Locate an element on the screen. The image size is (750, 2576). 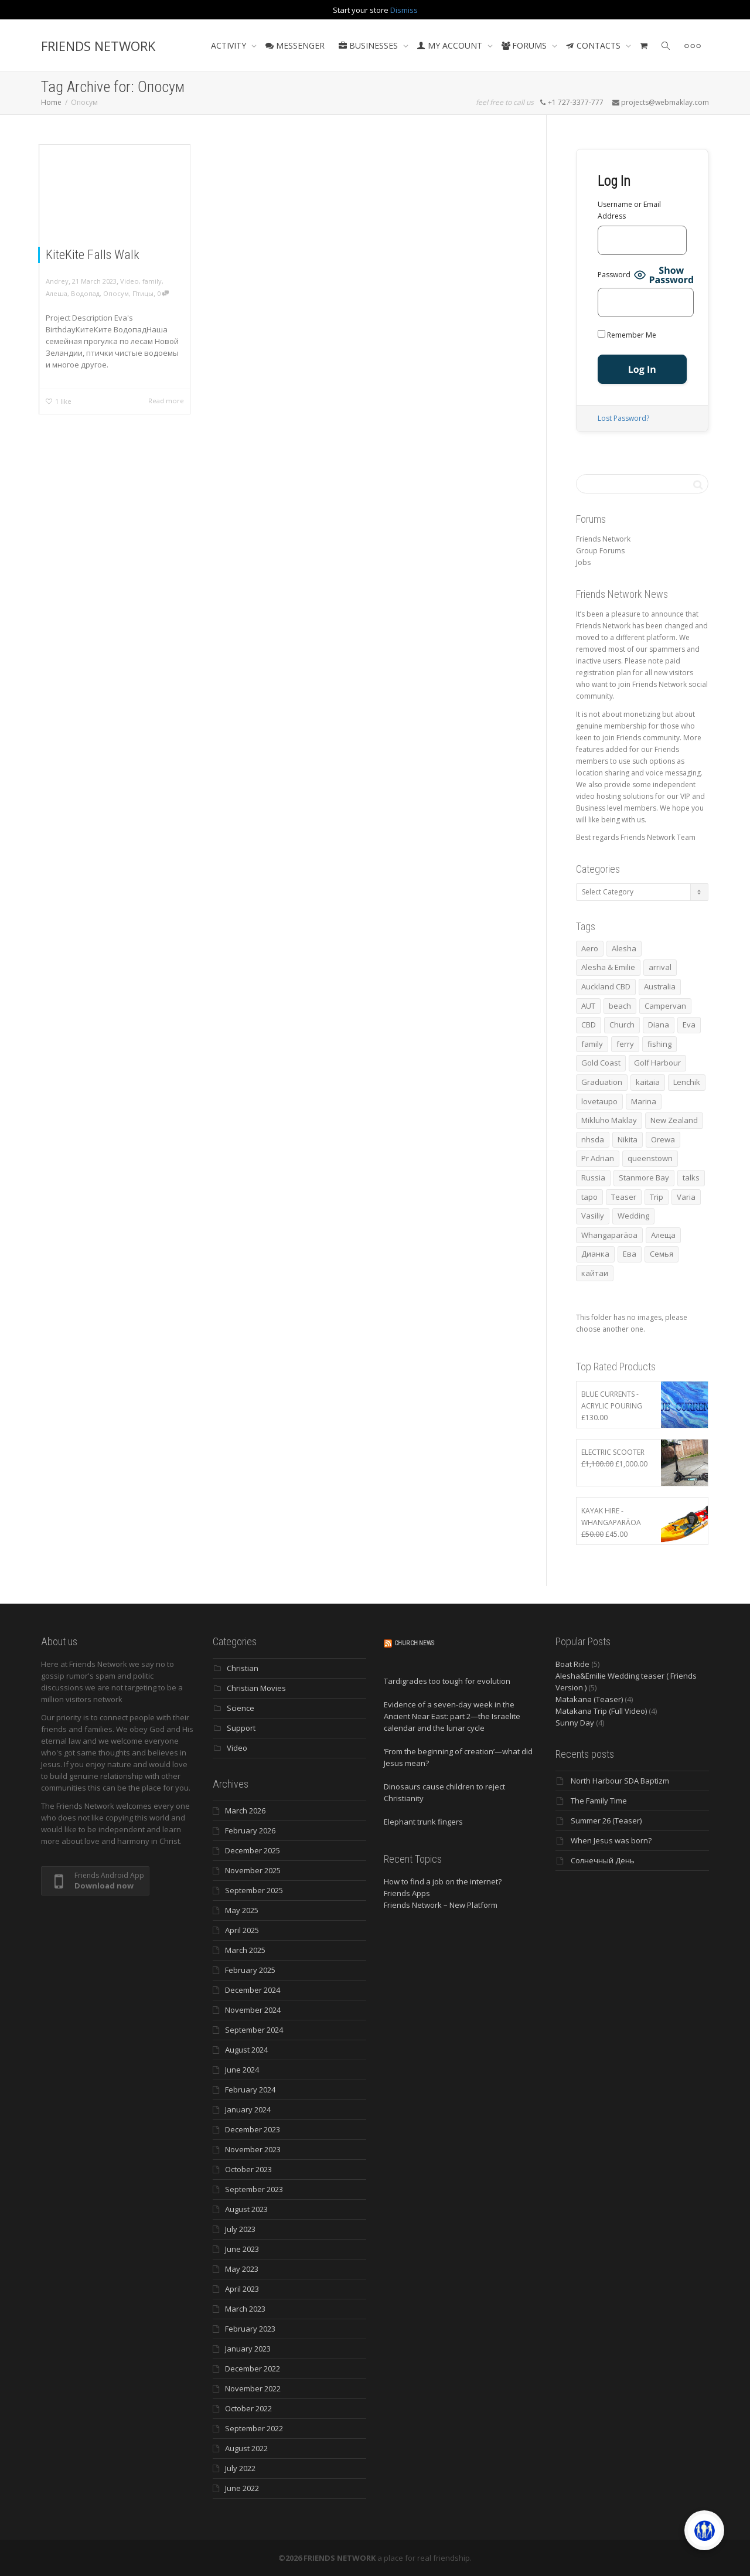
Ева [Ева (4 items)] is located at coordinates (629, 1253).